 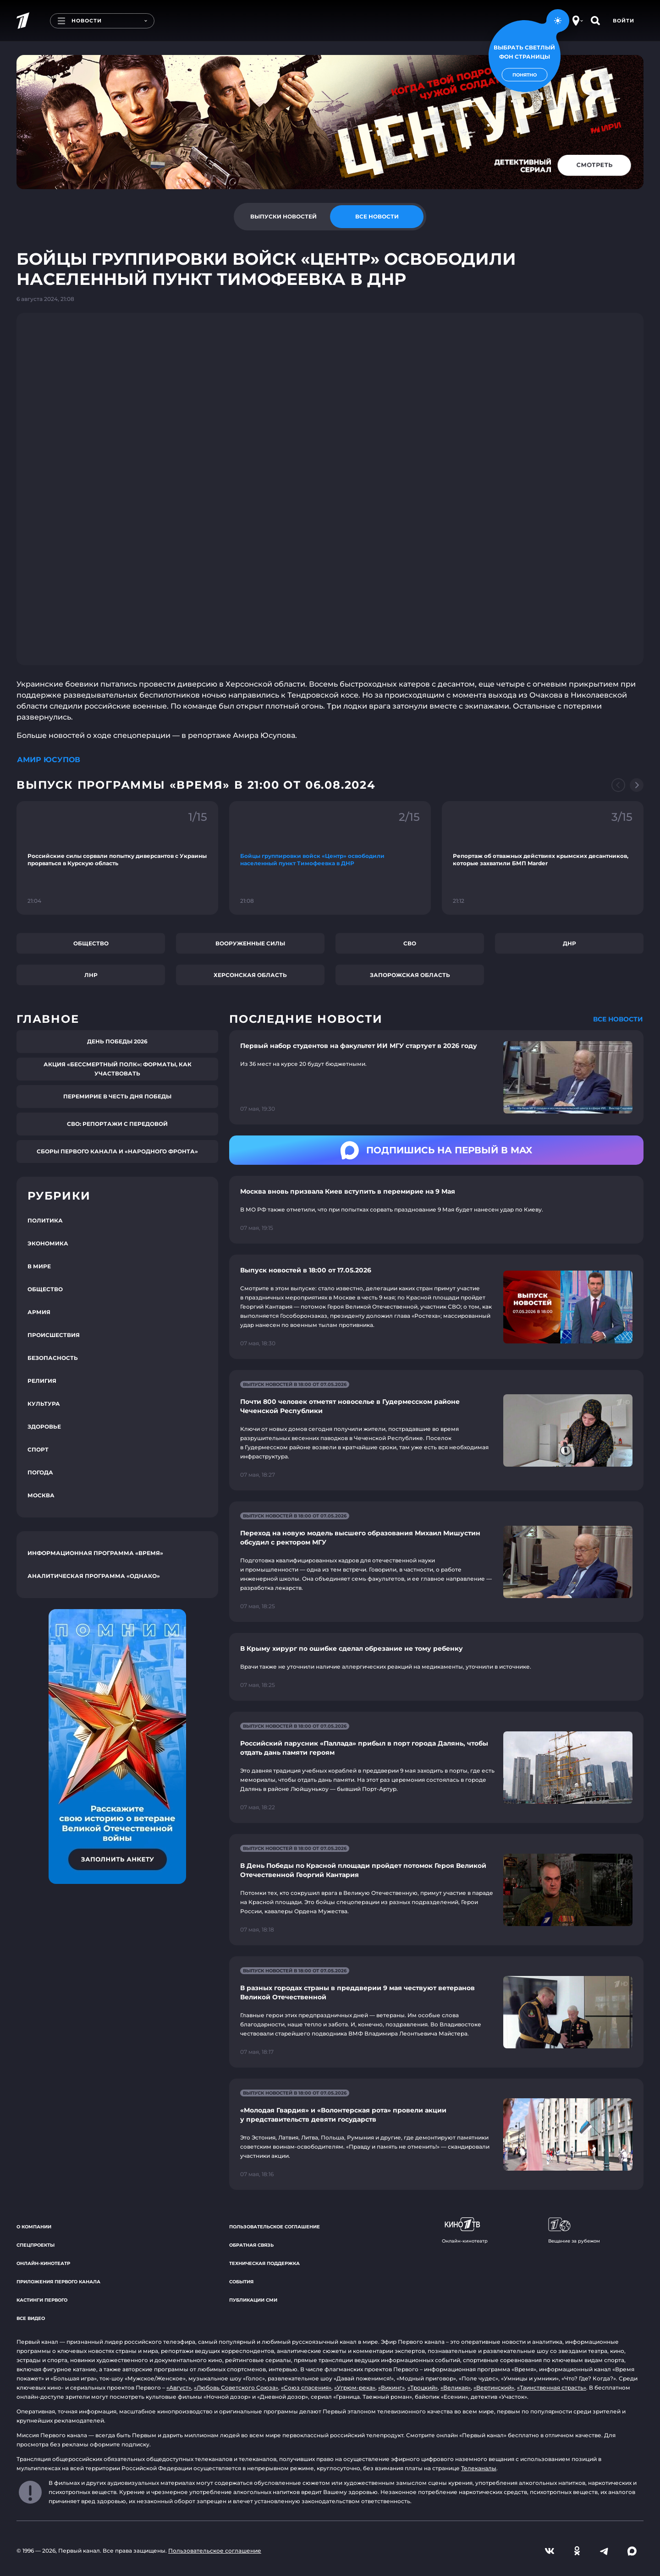 I want to click on В мире, so click(x=39, y=1266).